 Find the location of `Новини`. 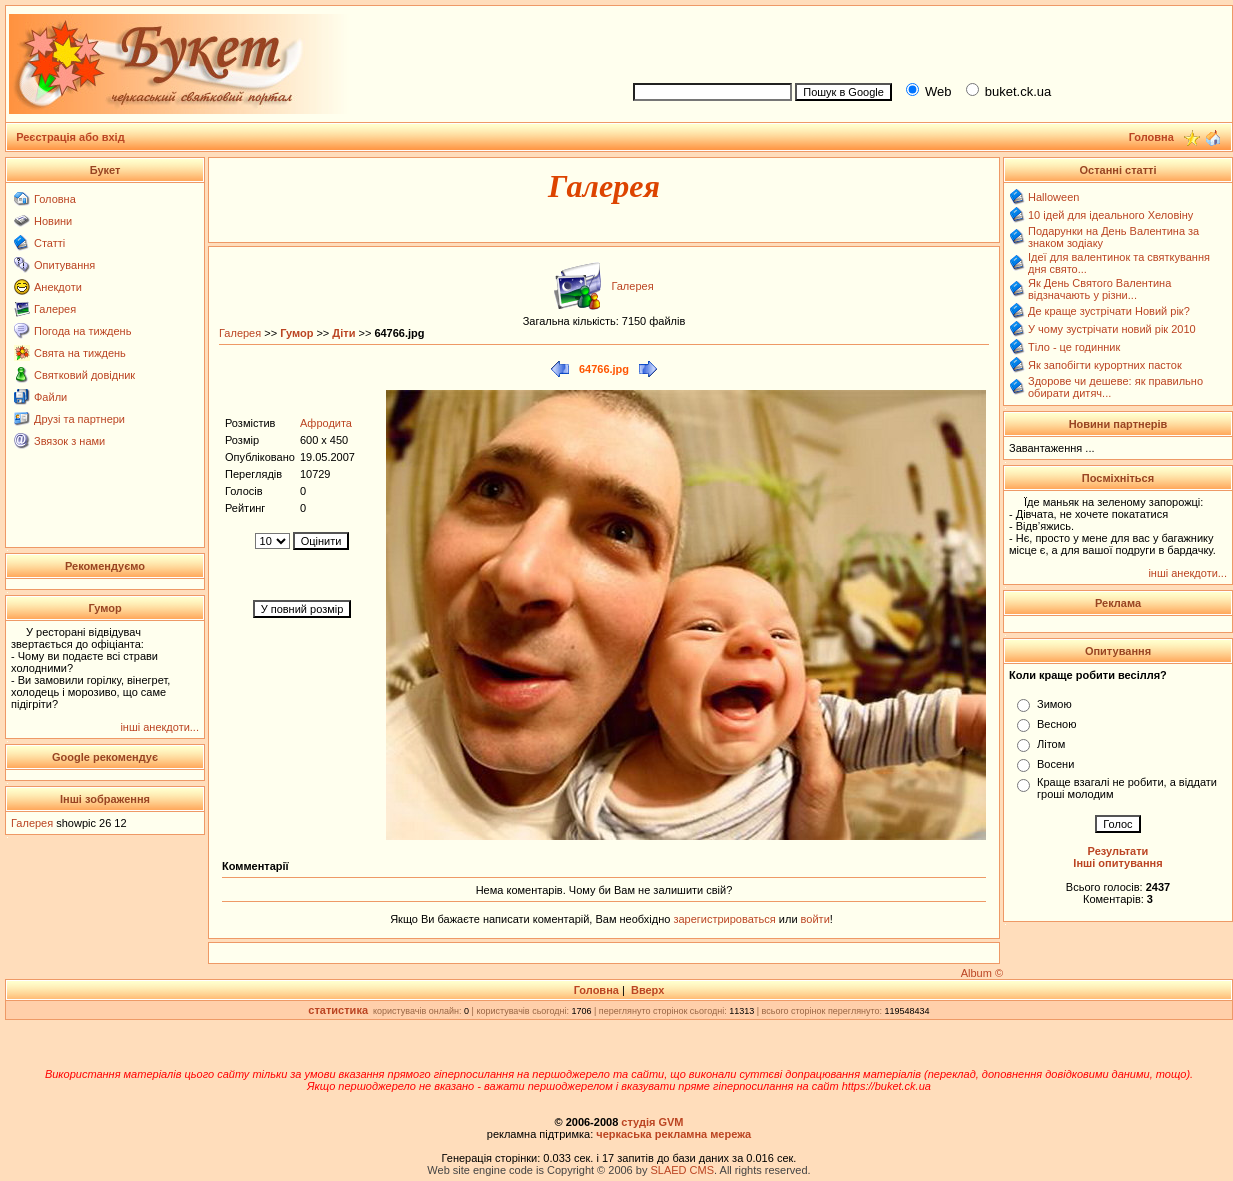

Новини is located at coordinates (53, 221).